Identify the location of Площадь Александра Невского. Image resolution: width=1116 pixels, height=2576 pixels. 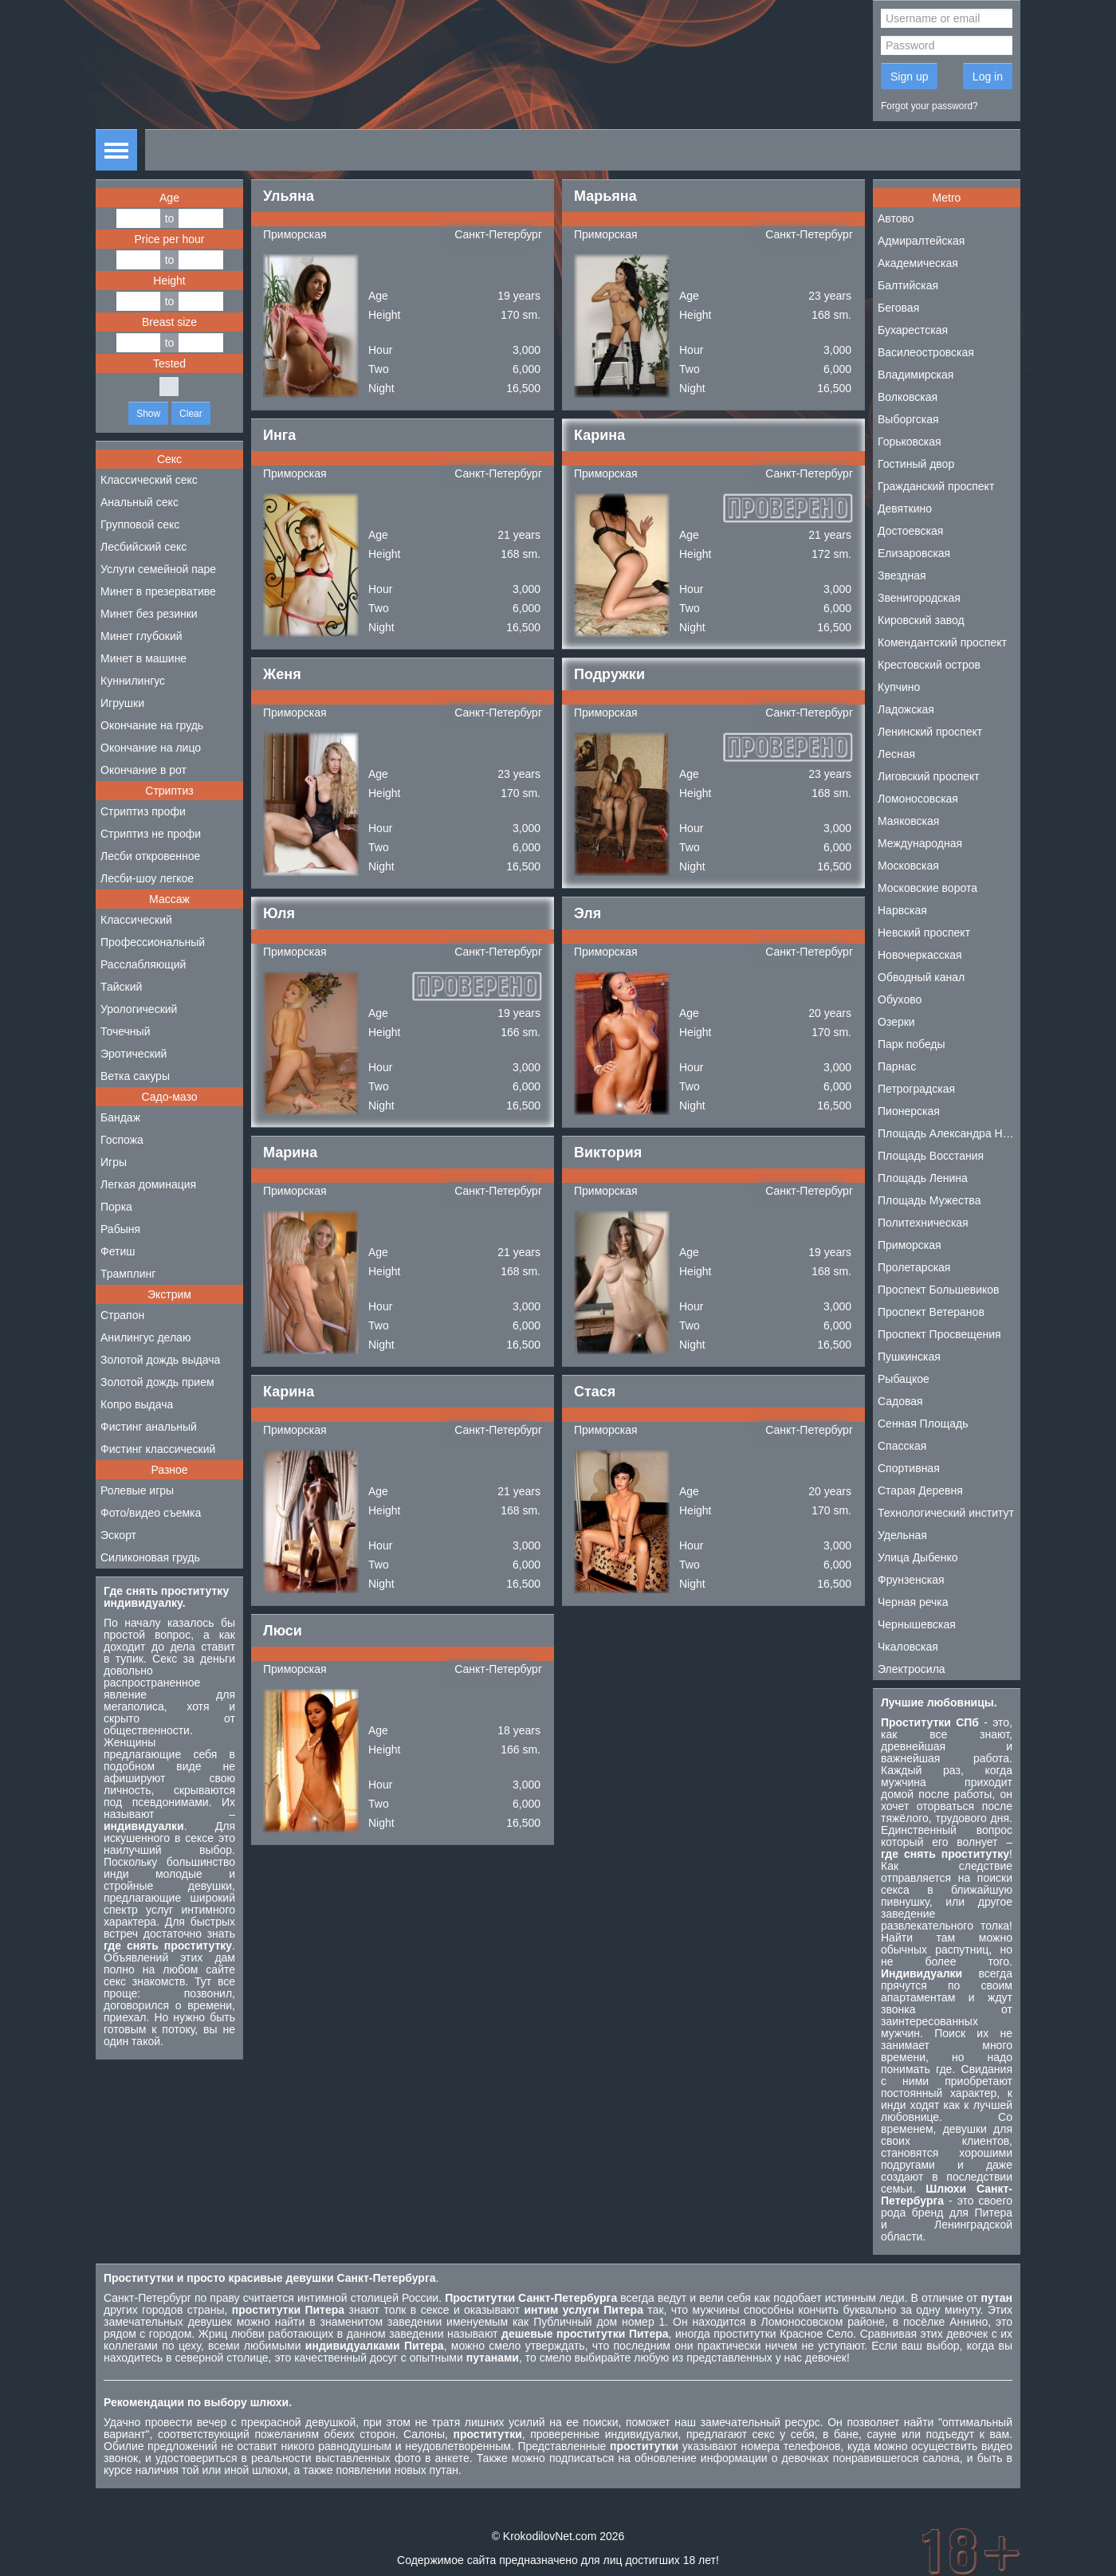
(949, 1133).